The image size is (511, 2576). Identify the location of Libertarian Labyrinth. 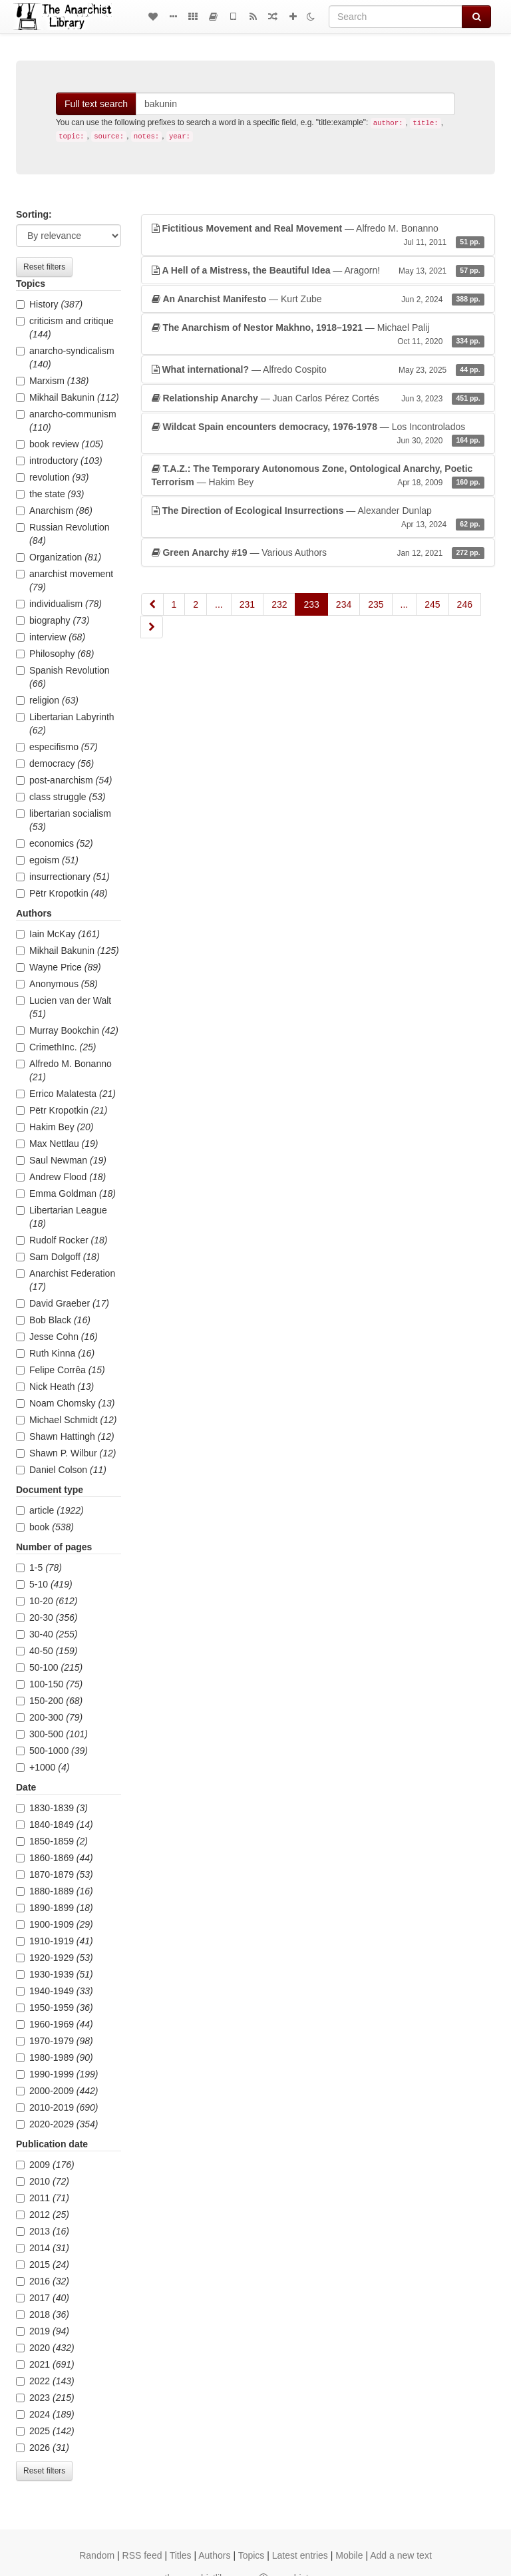
(65, 724).